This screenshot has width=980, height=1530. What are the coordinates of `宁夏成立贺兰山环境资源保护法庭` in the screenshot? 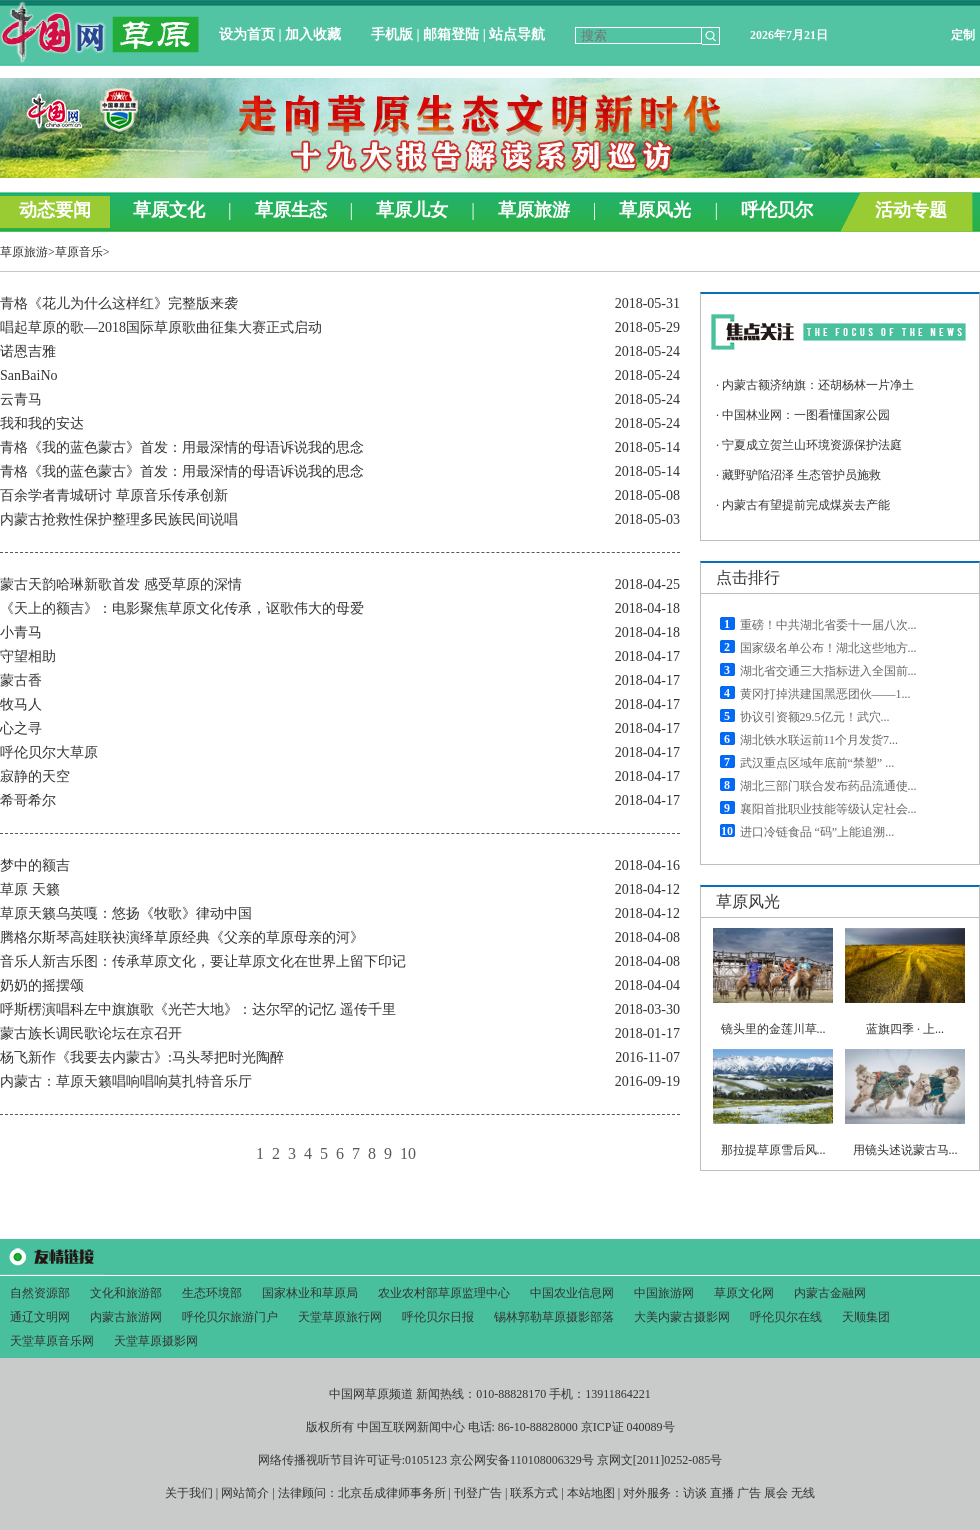 It's located at (812, 445).